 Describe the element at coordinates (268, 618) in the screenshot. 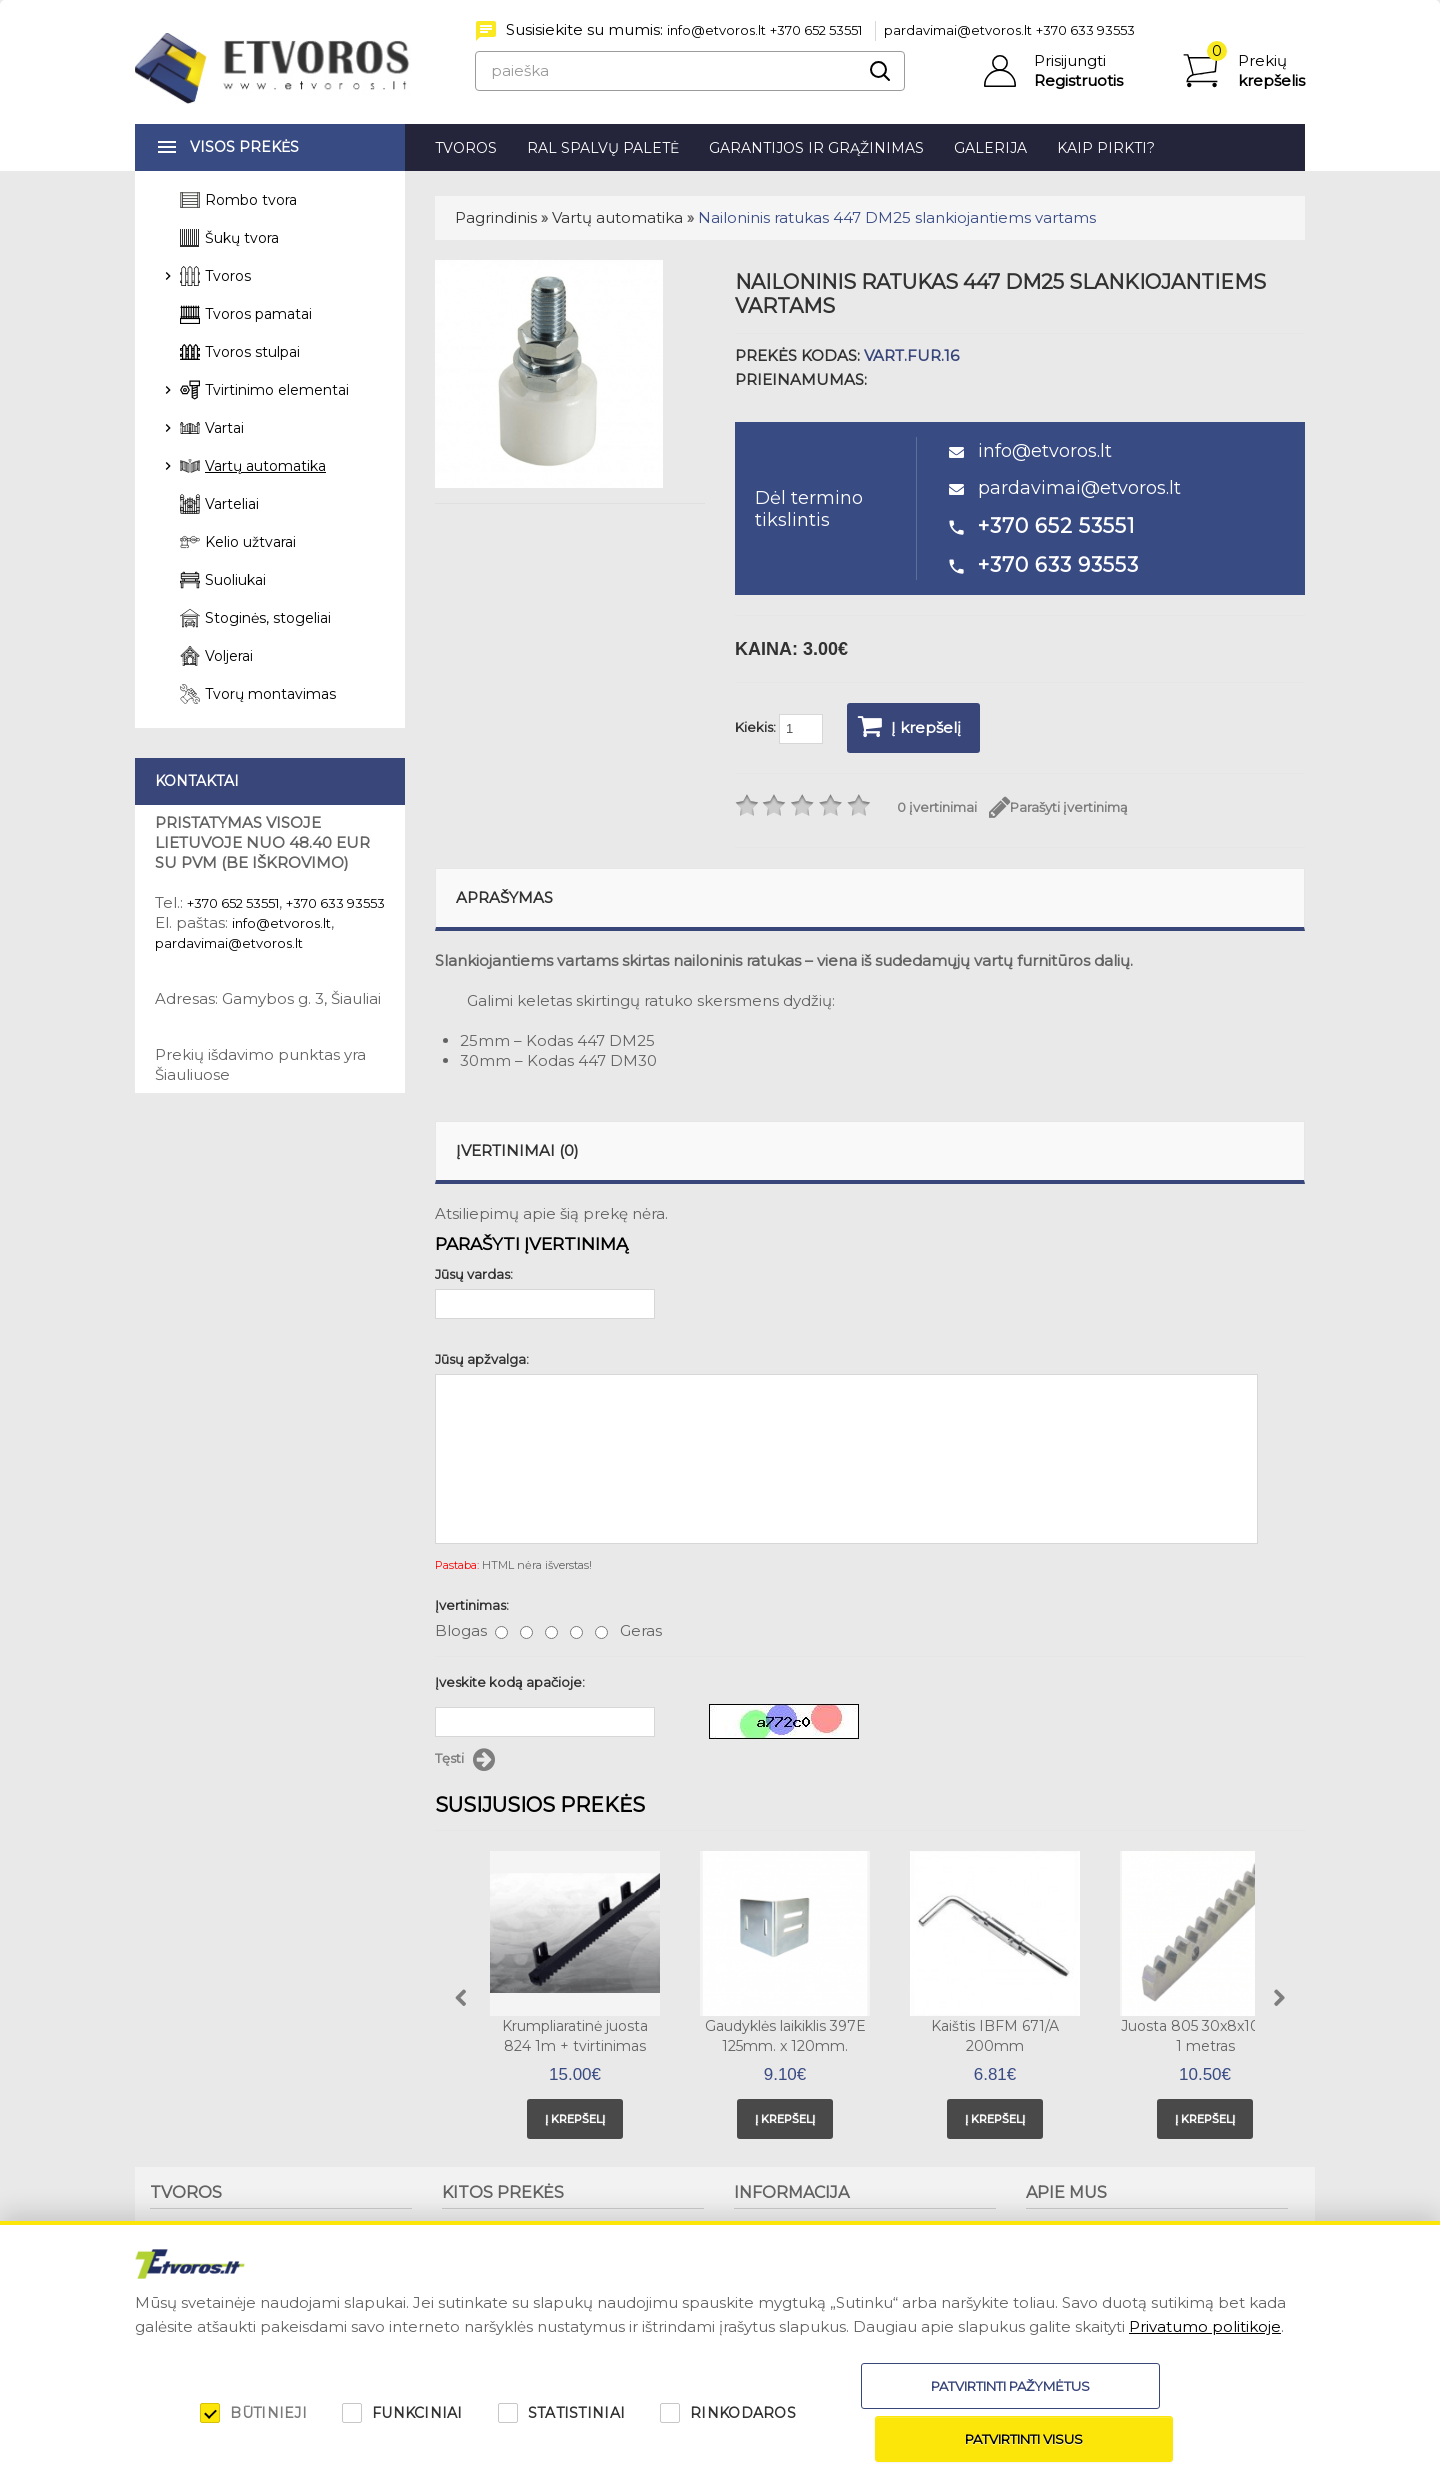

I see `Stoginės, stogeliai` at that location.